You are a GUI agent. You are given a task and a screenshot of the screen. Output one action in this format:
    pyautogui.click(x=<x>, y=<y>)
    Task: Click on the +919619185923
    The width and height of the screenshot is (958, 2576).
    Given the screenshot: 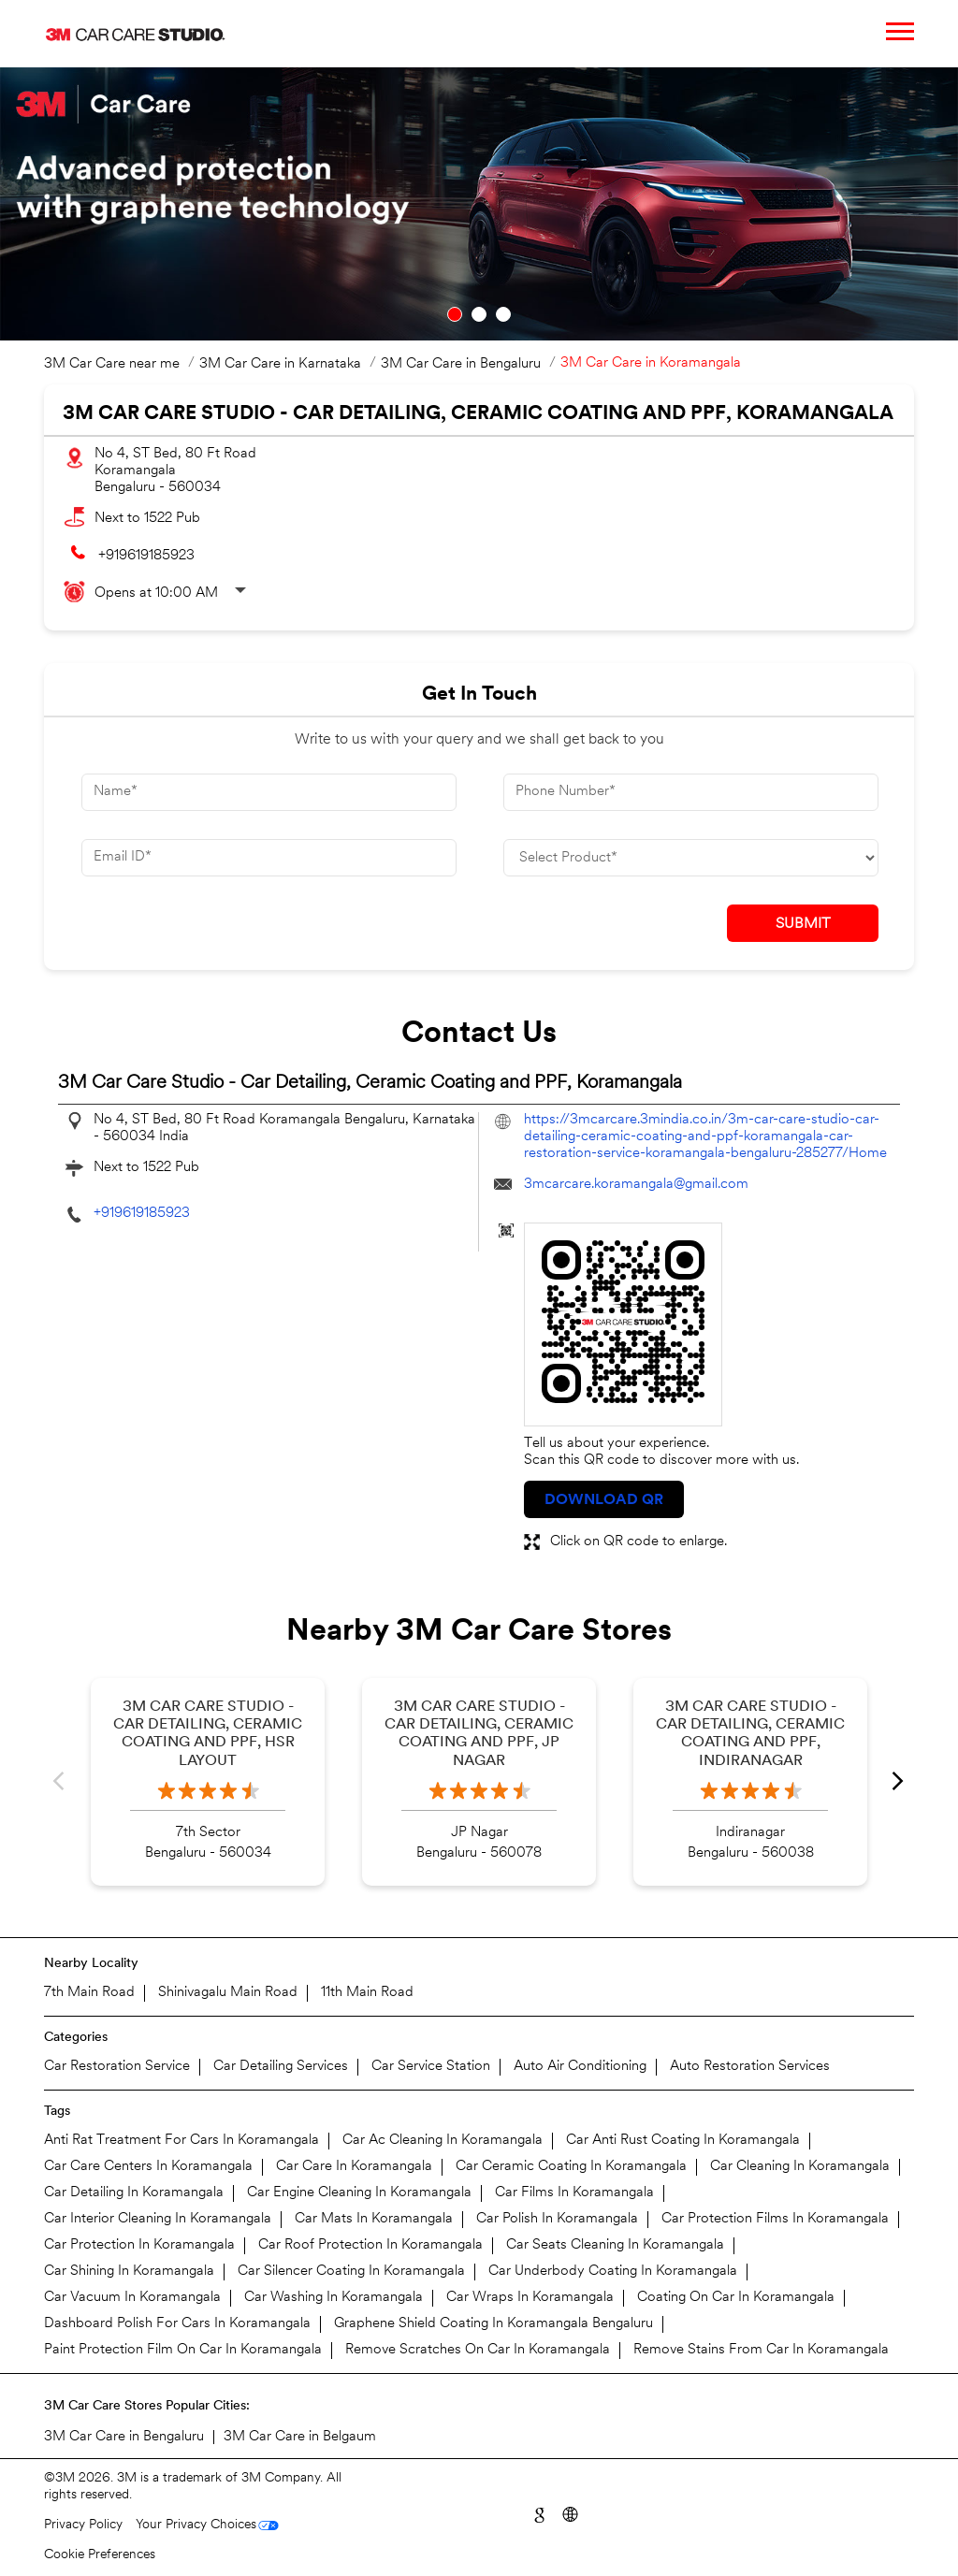 What is the action you would take?
    pyautogui.click(x=146, y=556)
    